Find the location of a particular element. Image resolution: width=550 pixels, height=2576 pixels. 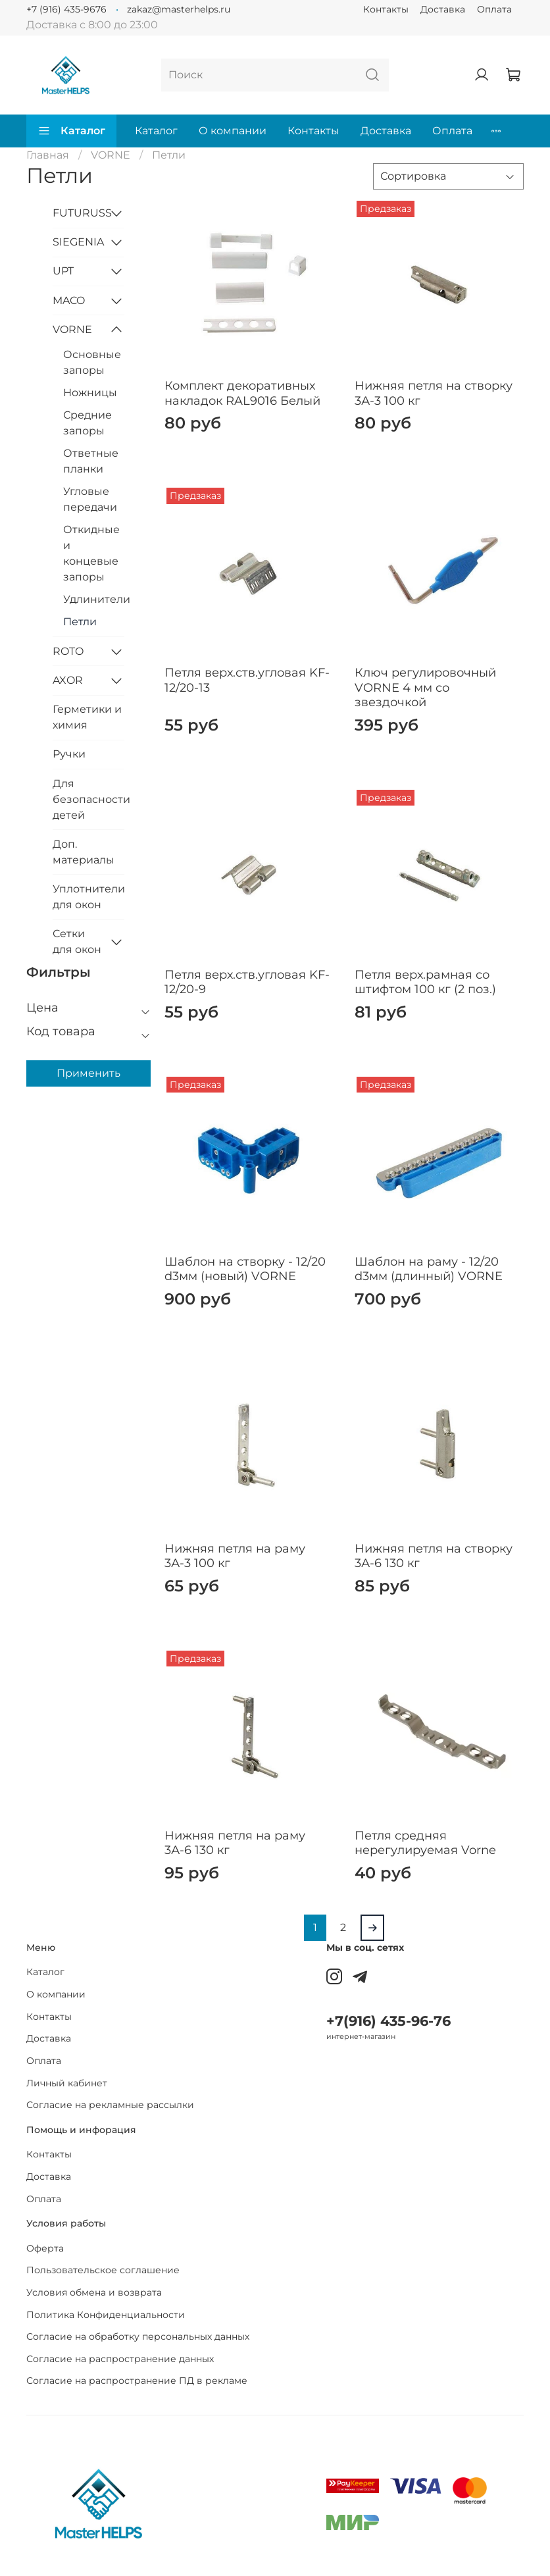

Главная is located at coordinates (47, 155).